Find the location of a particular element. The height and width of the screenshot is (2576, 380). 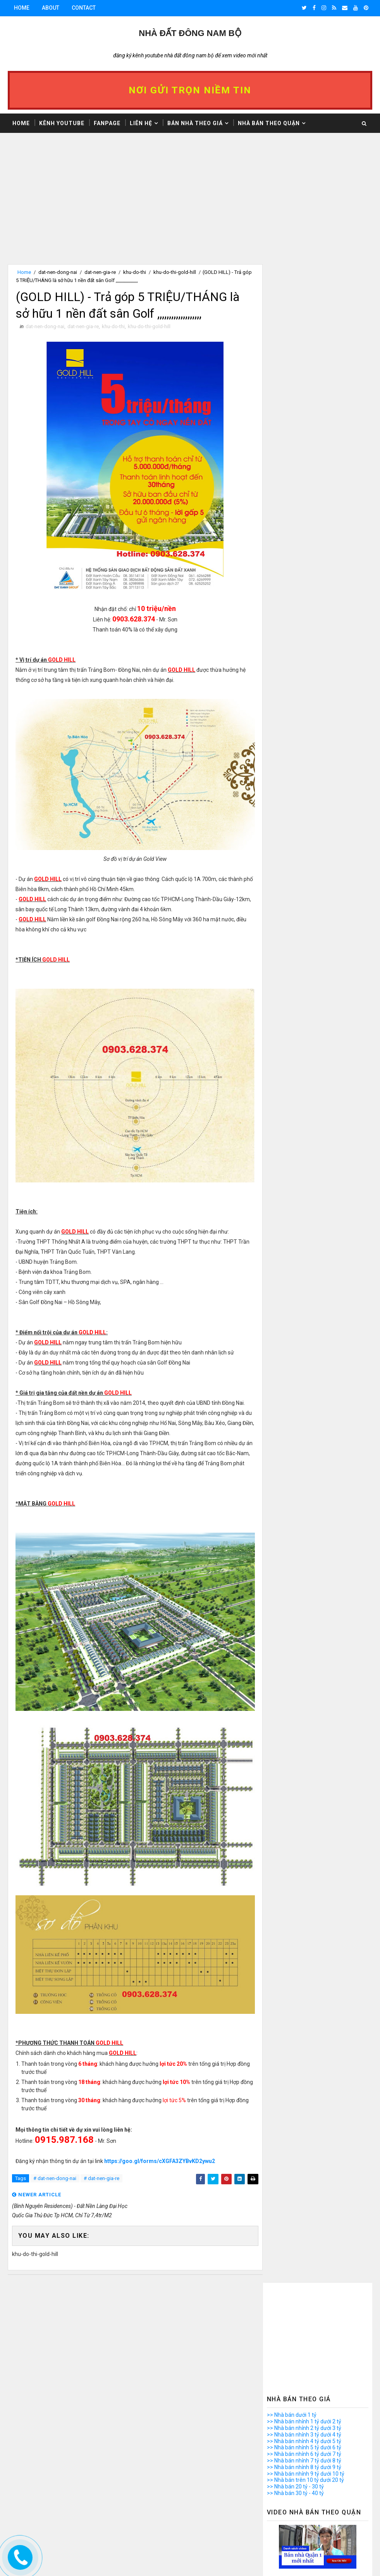

>> Nhà bán nhỉnh 5 tỷ dưới 6 tỷ is located at coordinates (304, 321).